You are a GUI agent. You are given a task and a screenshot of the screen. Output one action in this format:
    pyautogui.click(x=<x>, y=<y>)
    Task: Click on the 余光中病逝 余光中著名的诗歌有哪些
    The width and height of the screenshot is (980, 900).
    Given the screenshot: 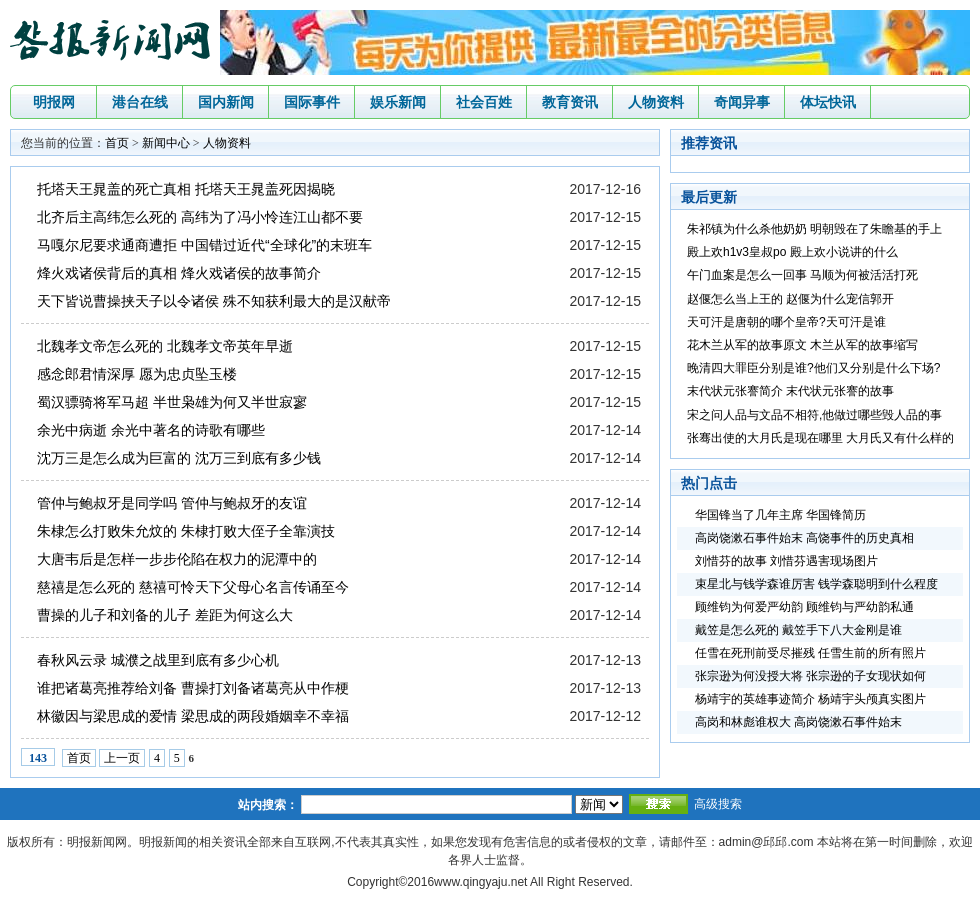 What is the action you would take?
    pyautogui.click(x=151, y=430)
    